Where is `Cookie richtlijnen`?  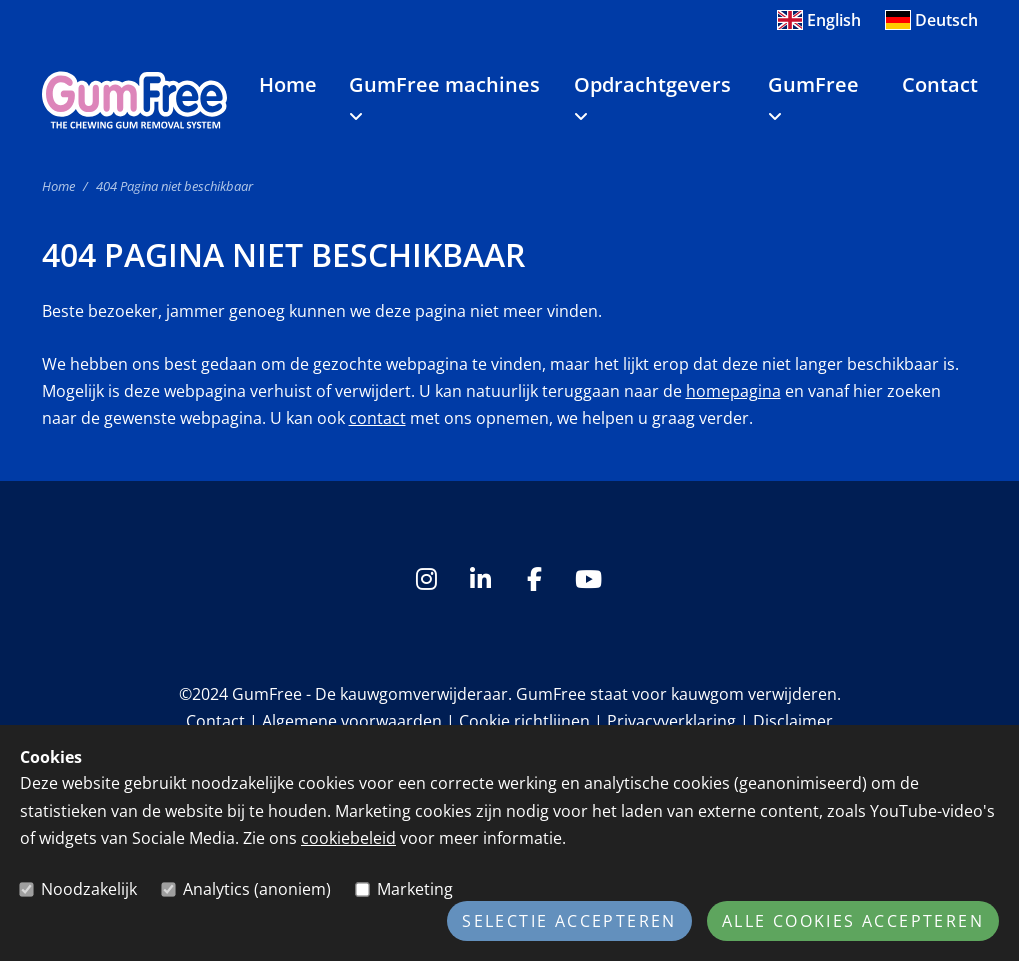 Cookie richtlijnen is located at coordinates (524, 721).